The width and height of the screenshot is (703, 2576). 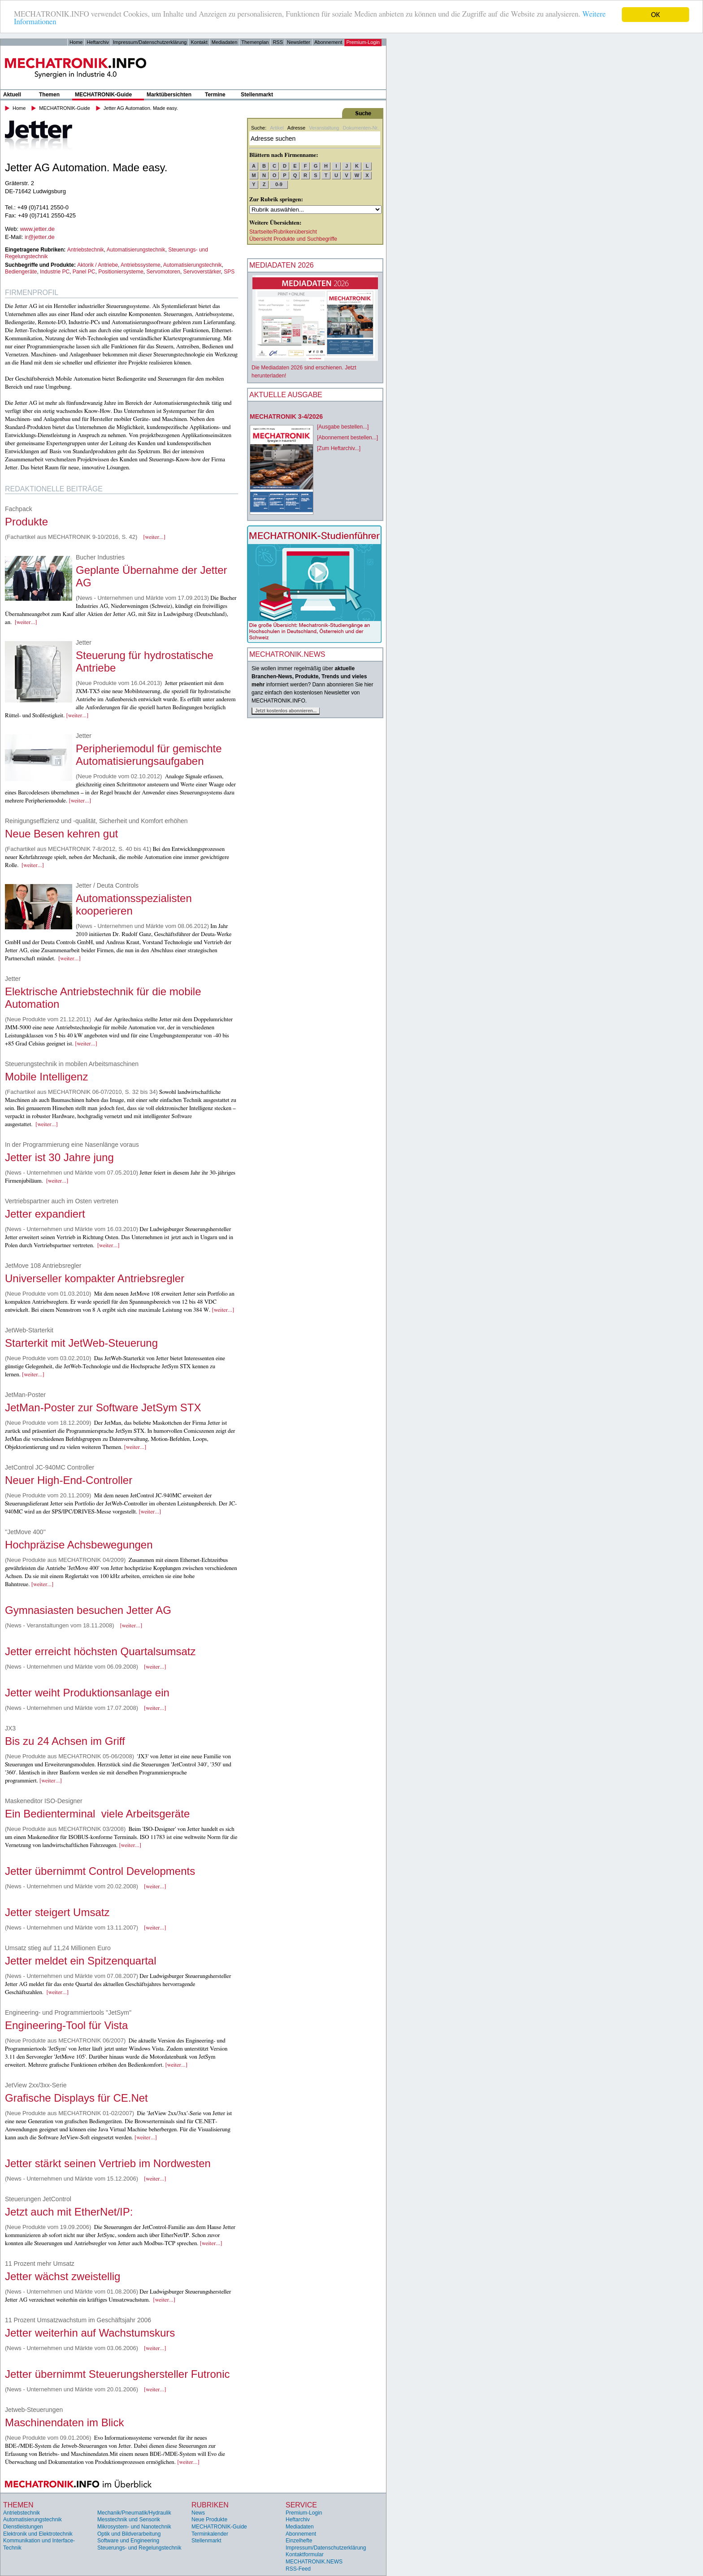 What do you see at coordinates (278, 184) in the screenshot?
I see `0-9` at bounding box center [278, 184].